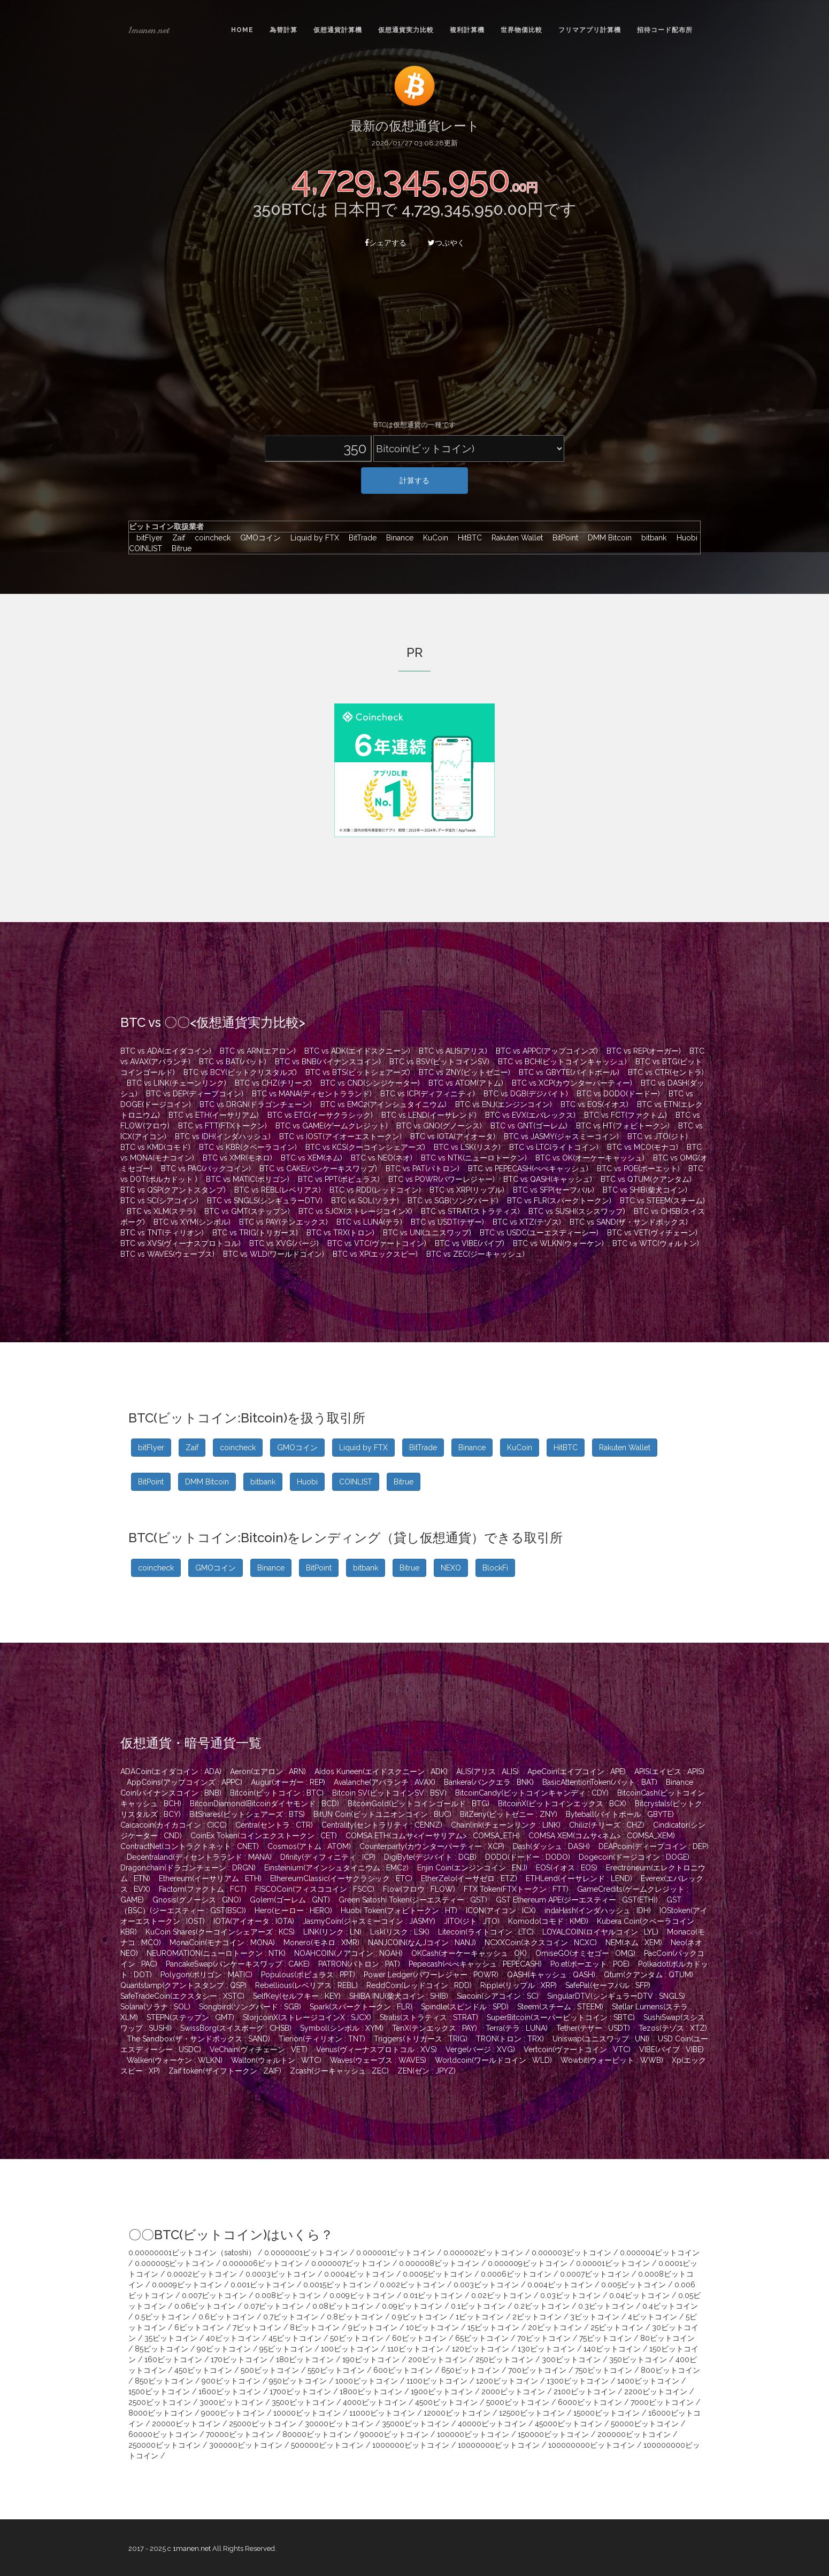 The image size is (829, 2576). I want to click on STEPN(ステップン : GMT), so click(190, 2017).